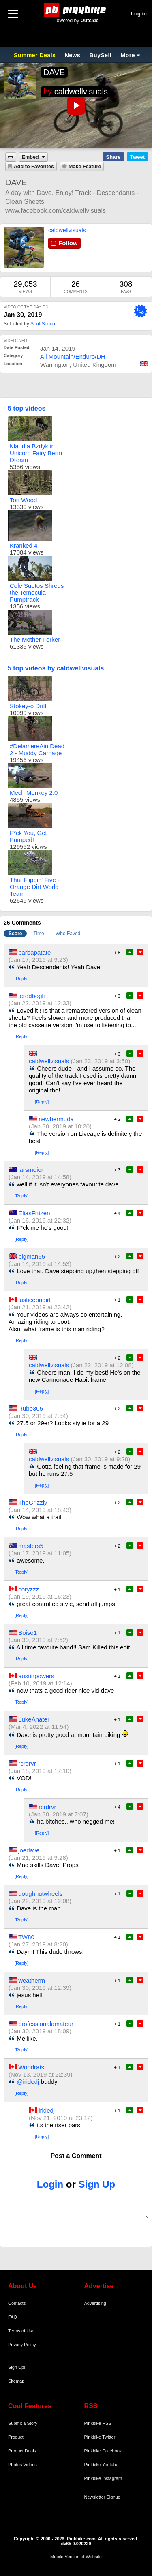 This screenshot has height=2576, width=152. What do you see at coordinates (38, 1639) in the screenshot?
I see `(Jan 30, 2019 at 7:52)` at bounding box center [38, 1639].